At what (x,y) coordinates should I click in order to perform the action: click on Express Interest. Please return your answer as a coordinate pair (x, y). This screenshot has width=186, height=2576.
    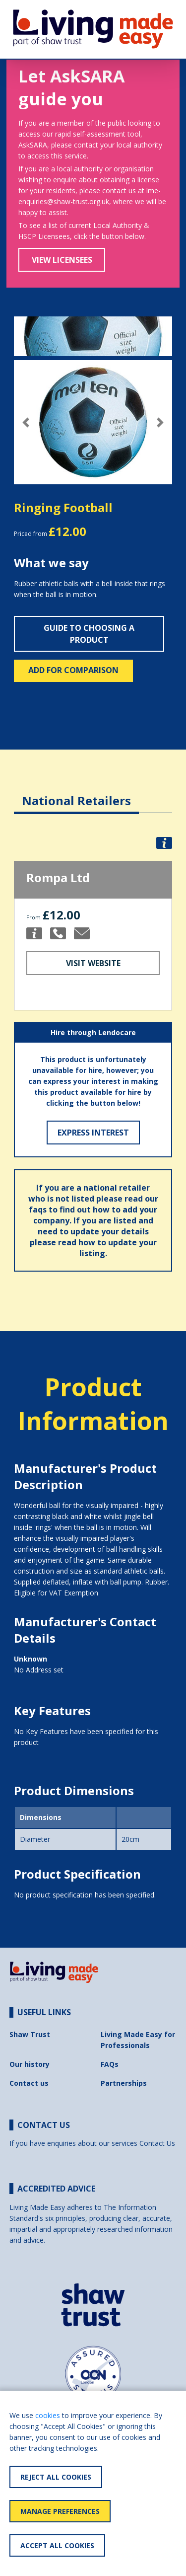
    Looking at the image, I should click on (93, 1132).